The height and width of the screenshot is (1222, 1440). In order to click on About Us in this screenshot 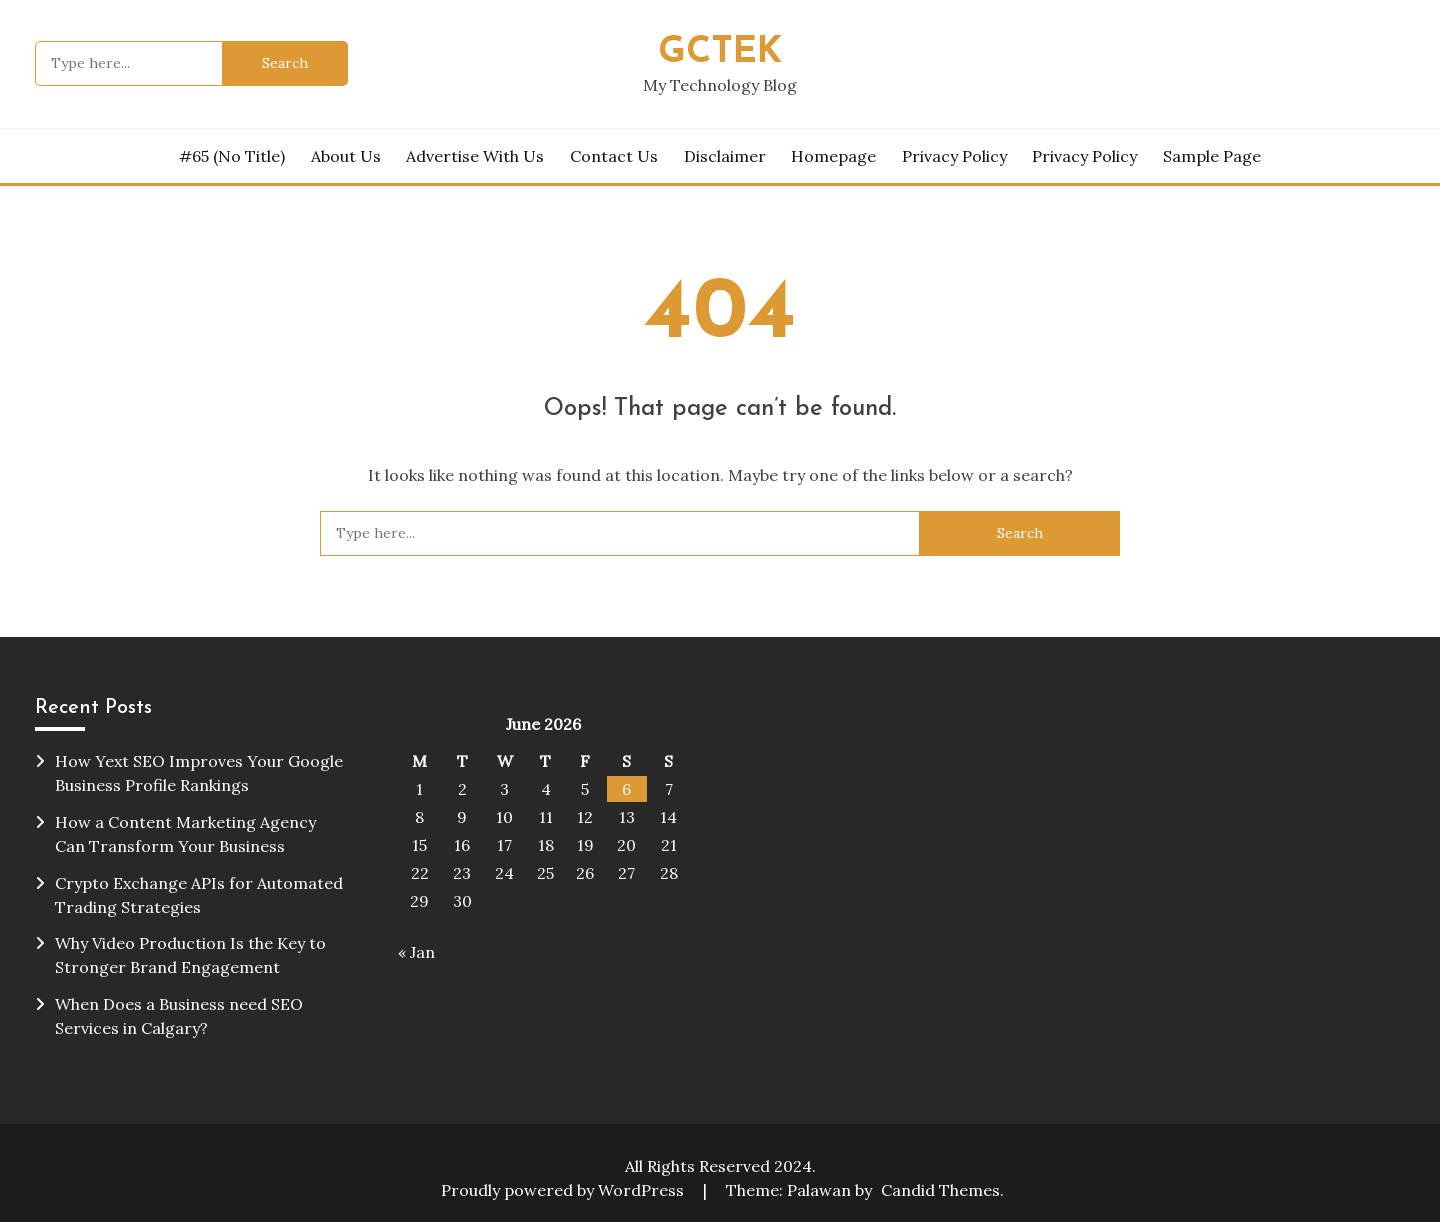, I will do `click(346, 156)`.